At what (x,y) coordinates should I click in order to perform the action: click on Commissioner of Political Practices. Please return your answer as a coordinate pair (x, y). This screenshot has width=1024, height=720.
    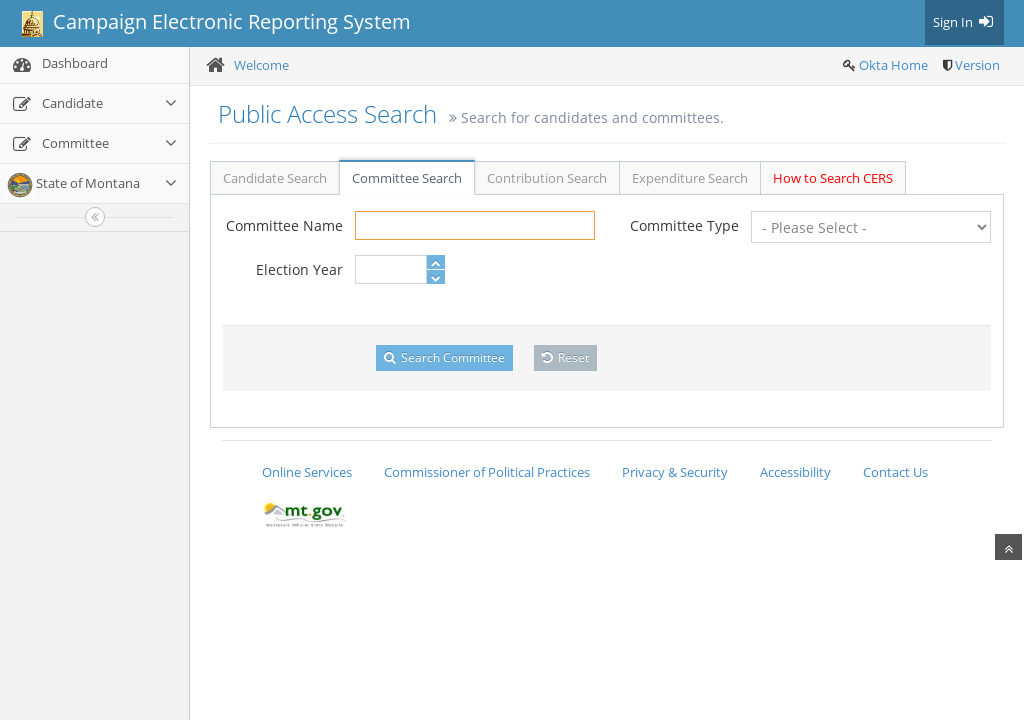
    Looking at the image, I should click on (487, 472).